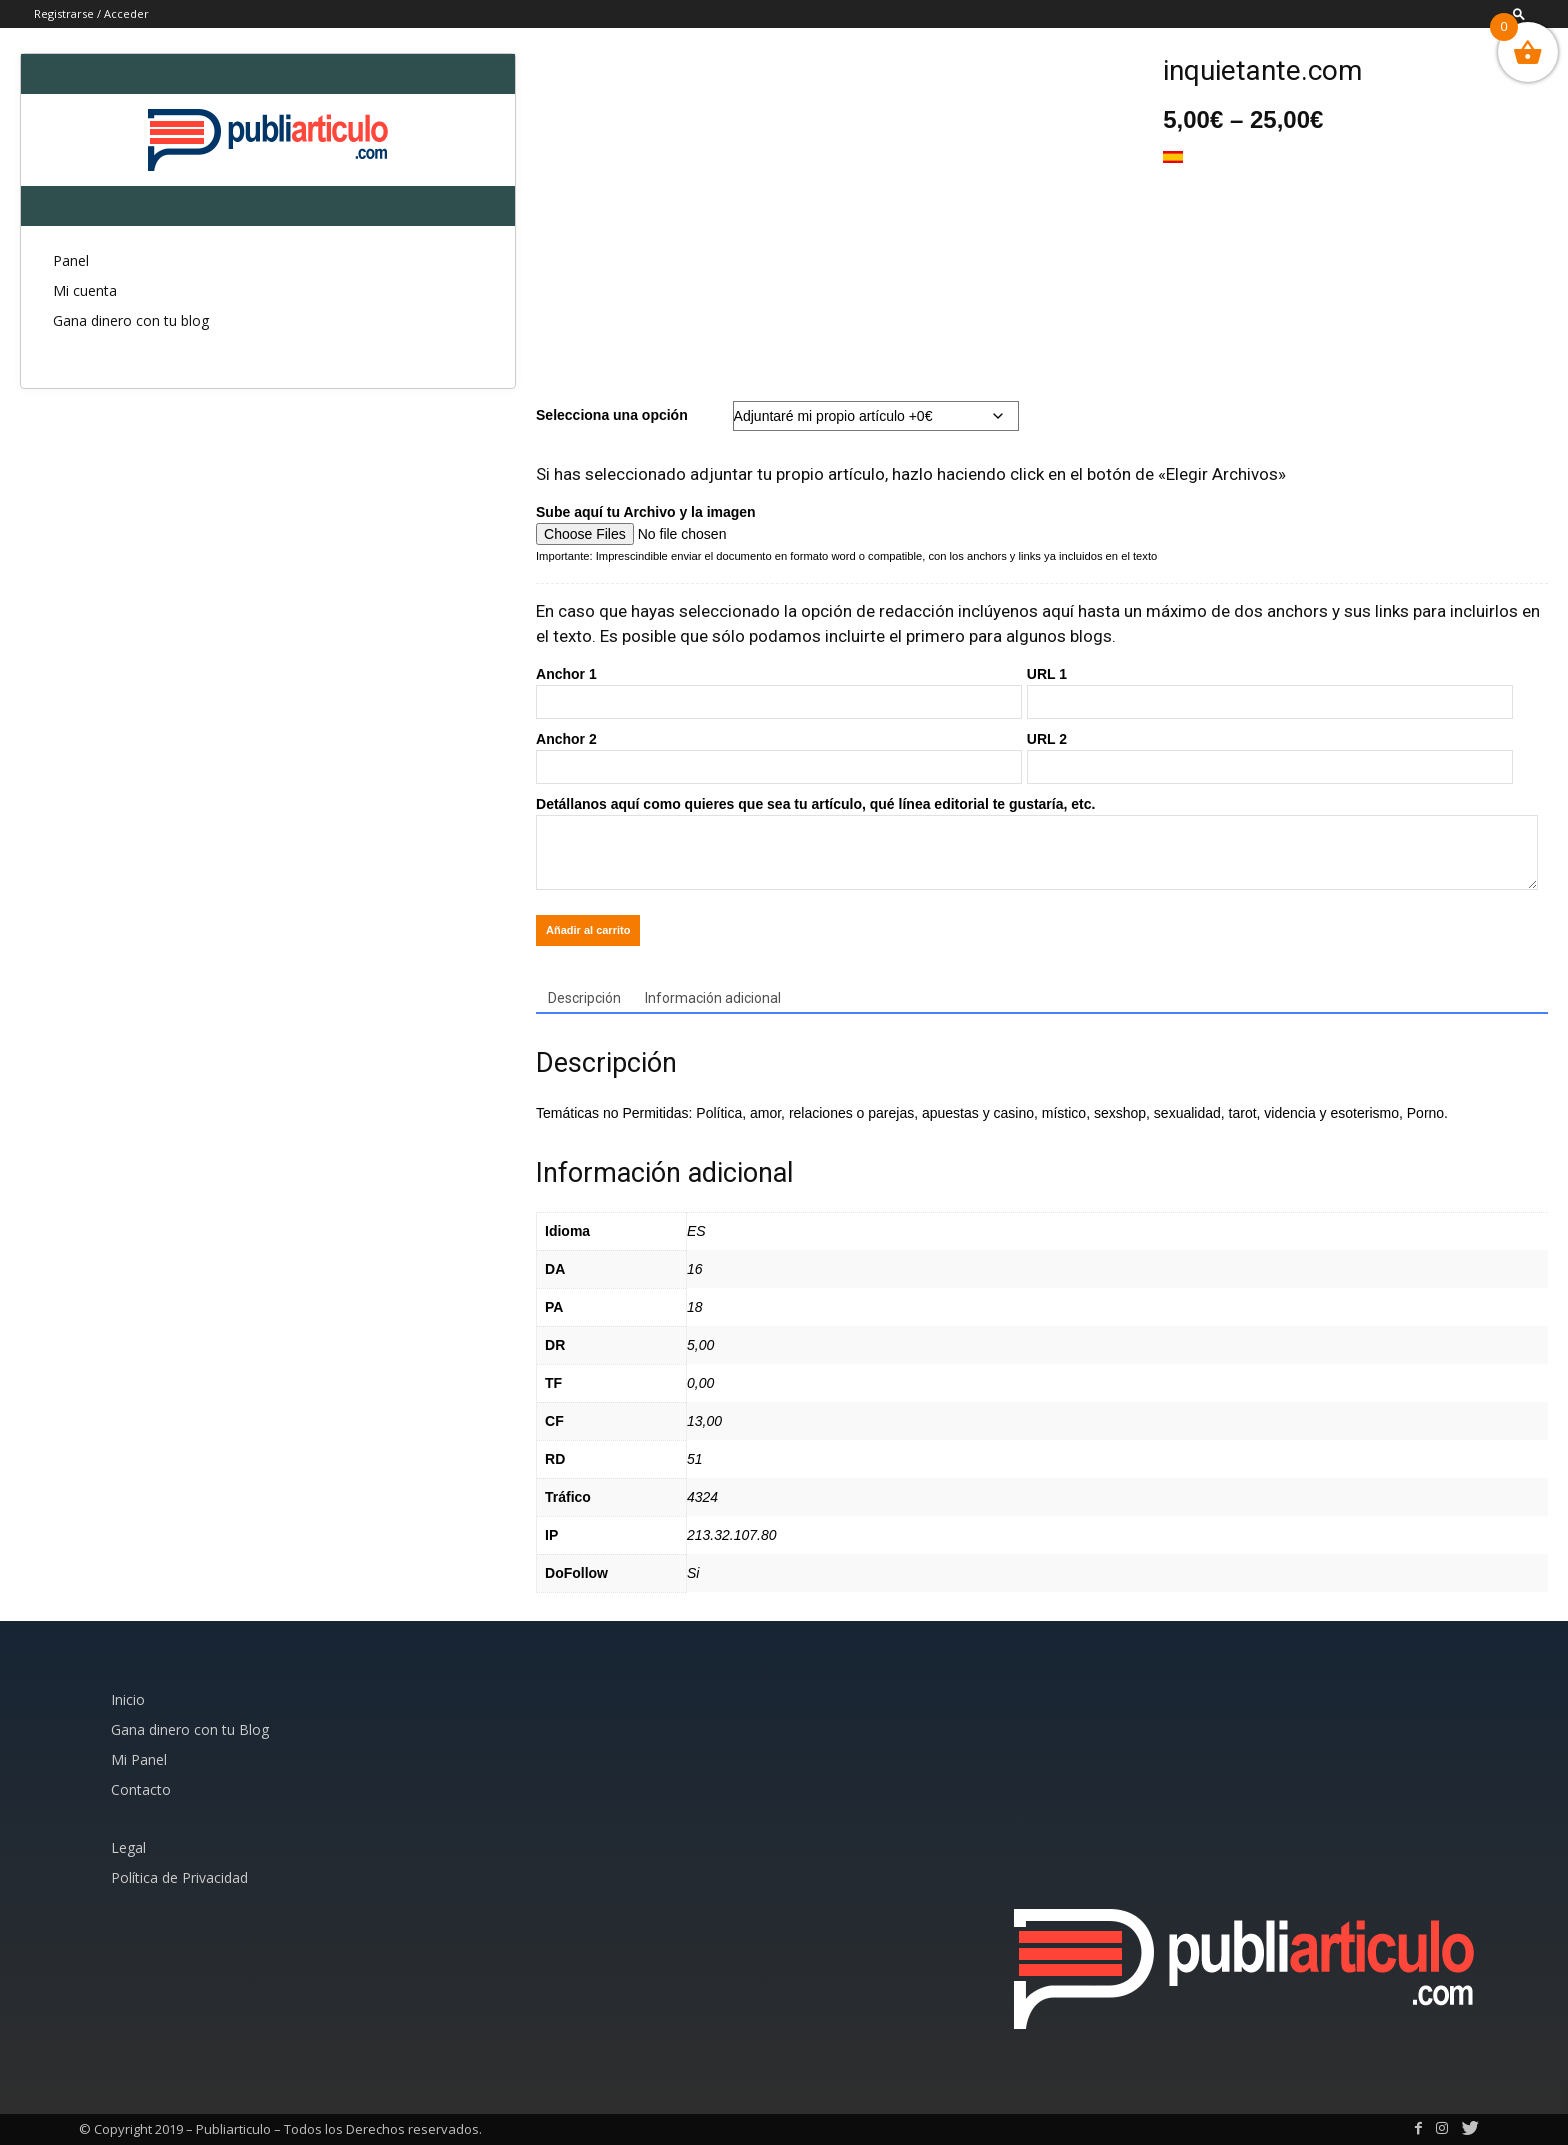  Describe the element at coordinates (128, 1847) in the screenshot. I see `Legal` at that location.